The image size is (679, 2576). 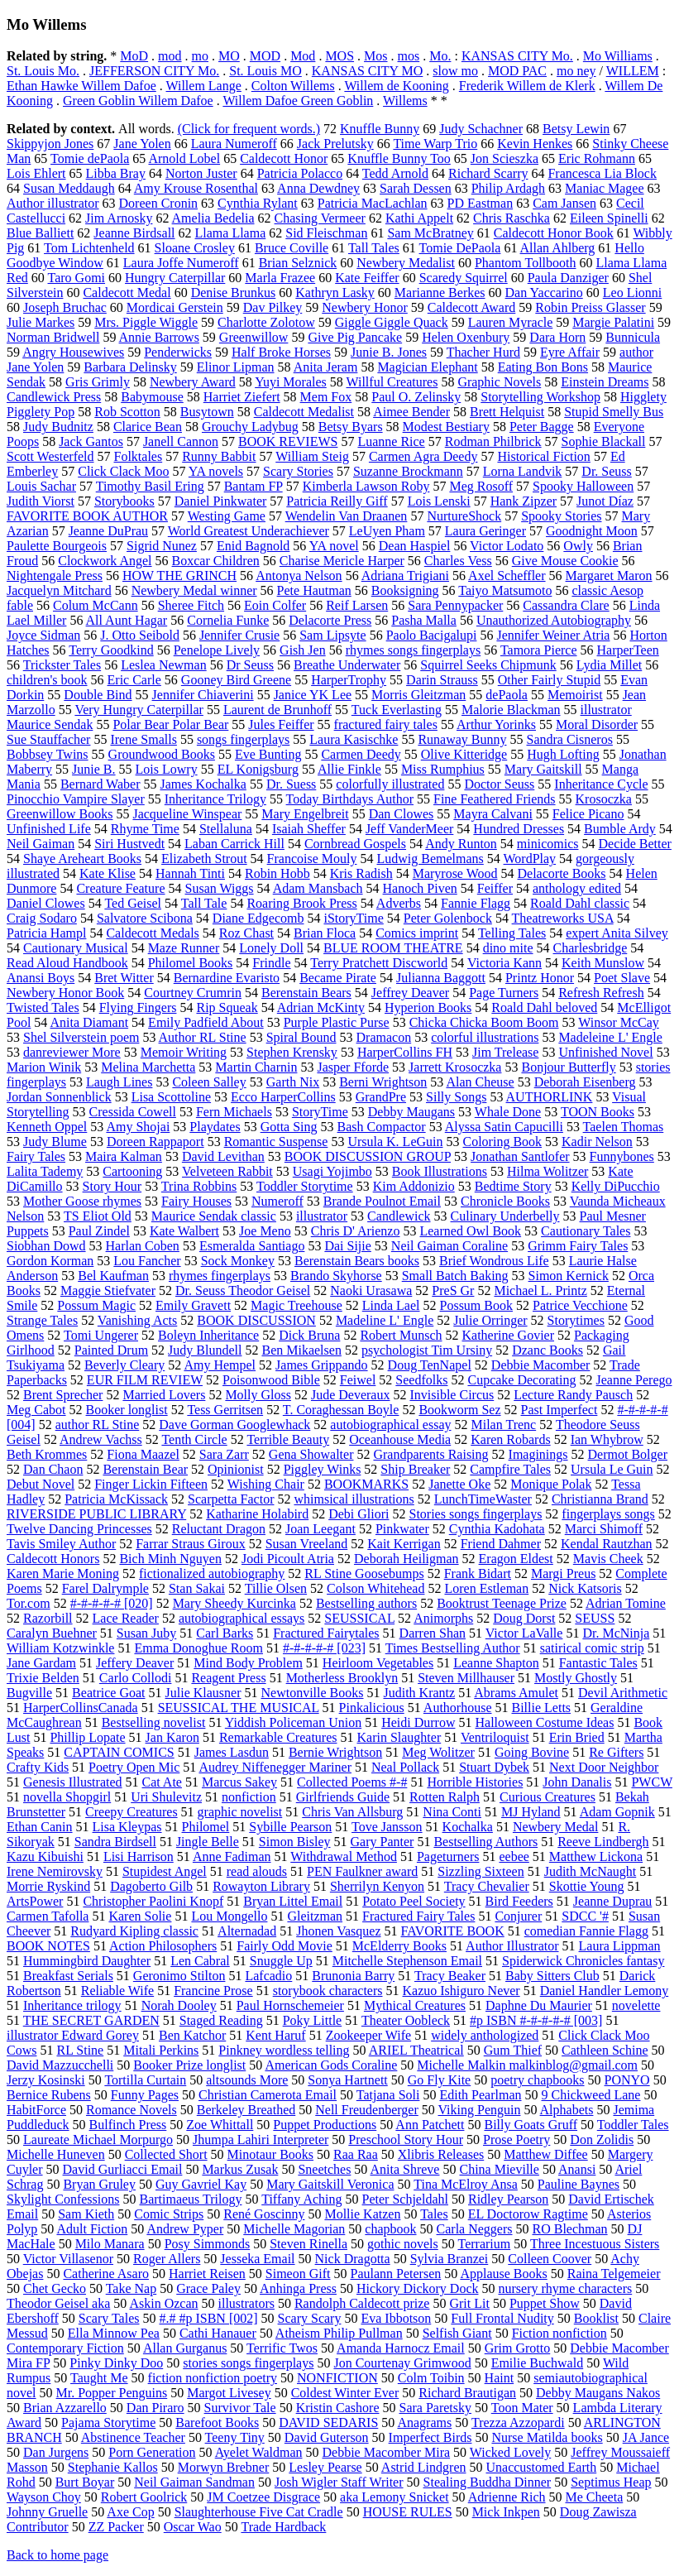 I want to click on Colton Willems, so click(x=293, y=86).